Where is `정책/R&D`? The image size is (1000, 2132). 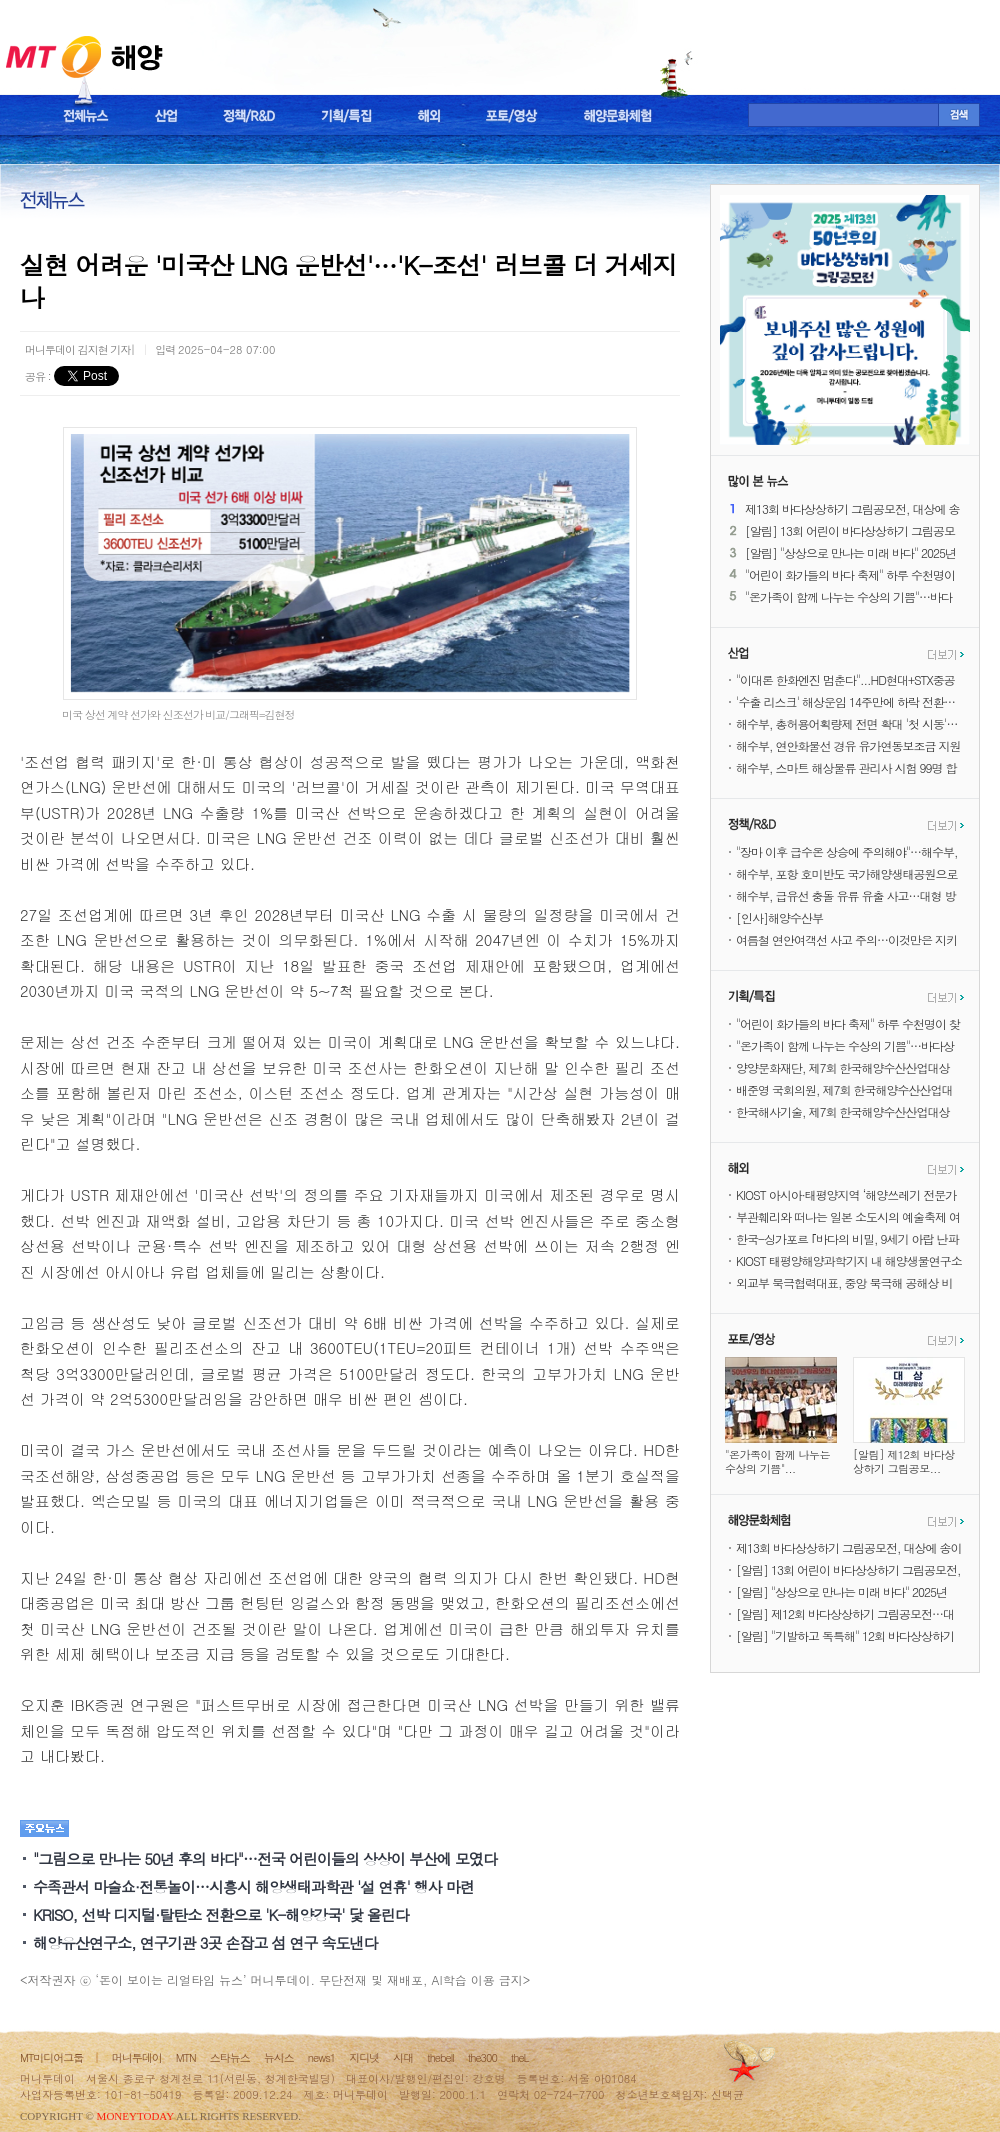
정책/R&D is located at coordinates (249, 116).